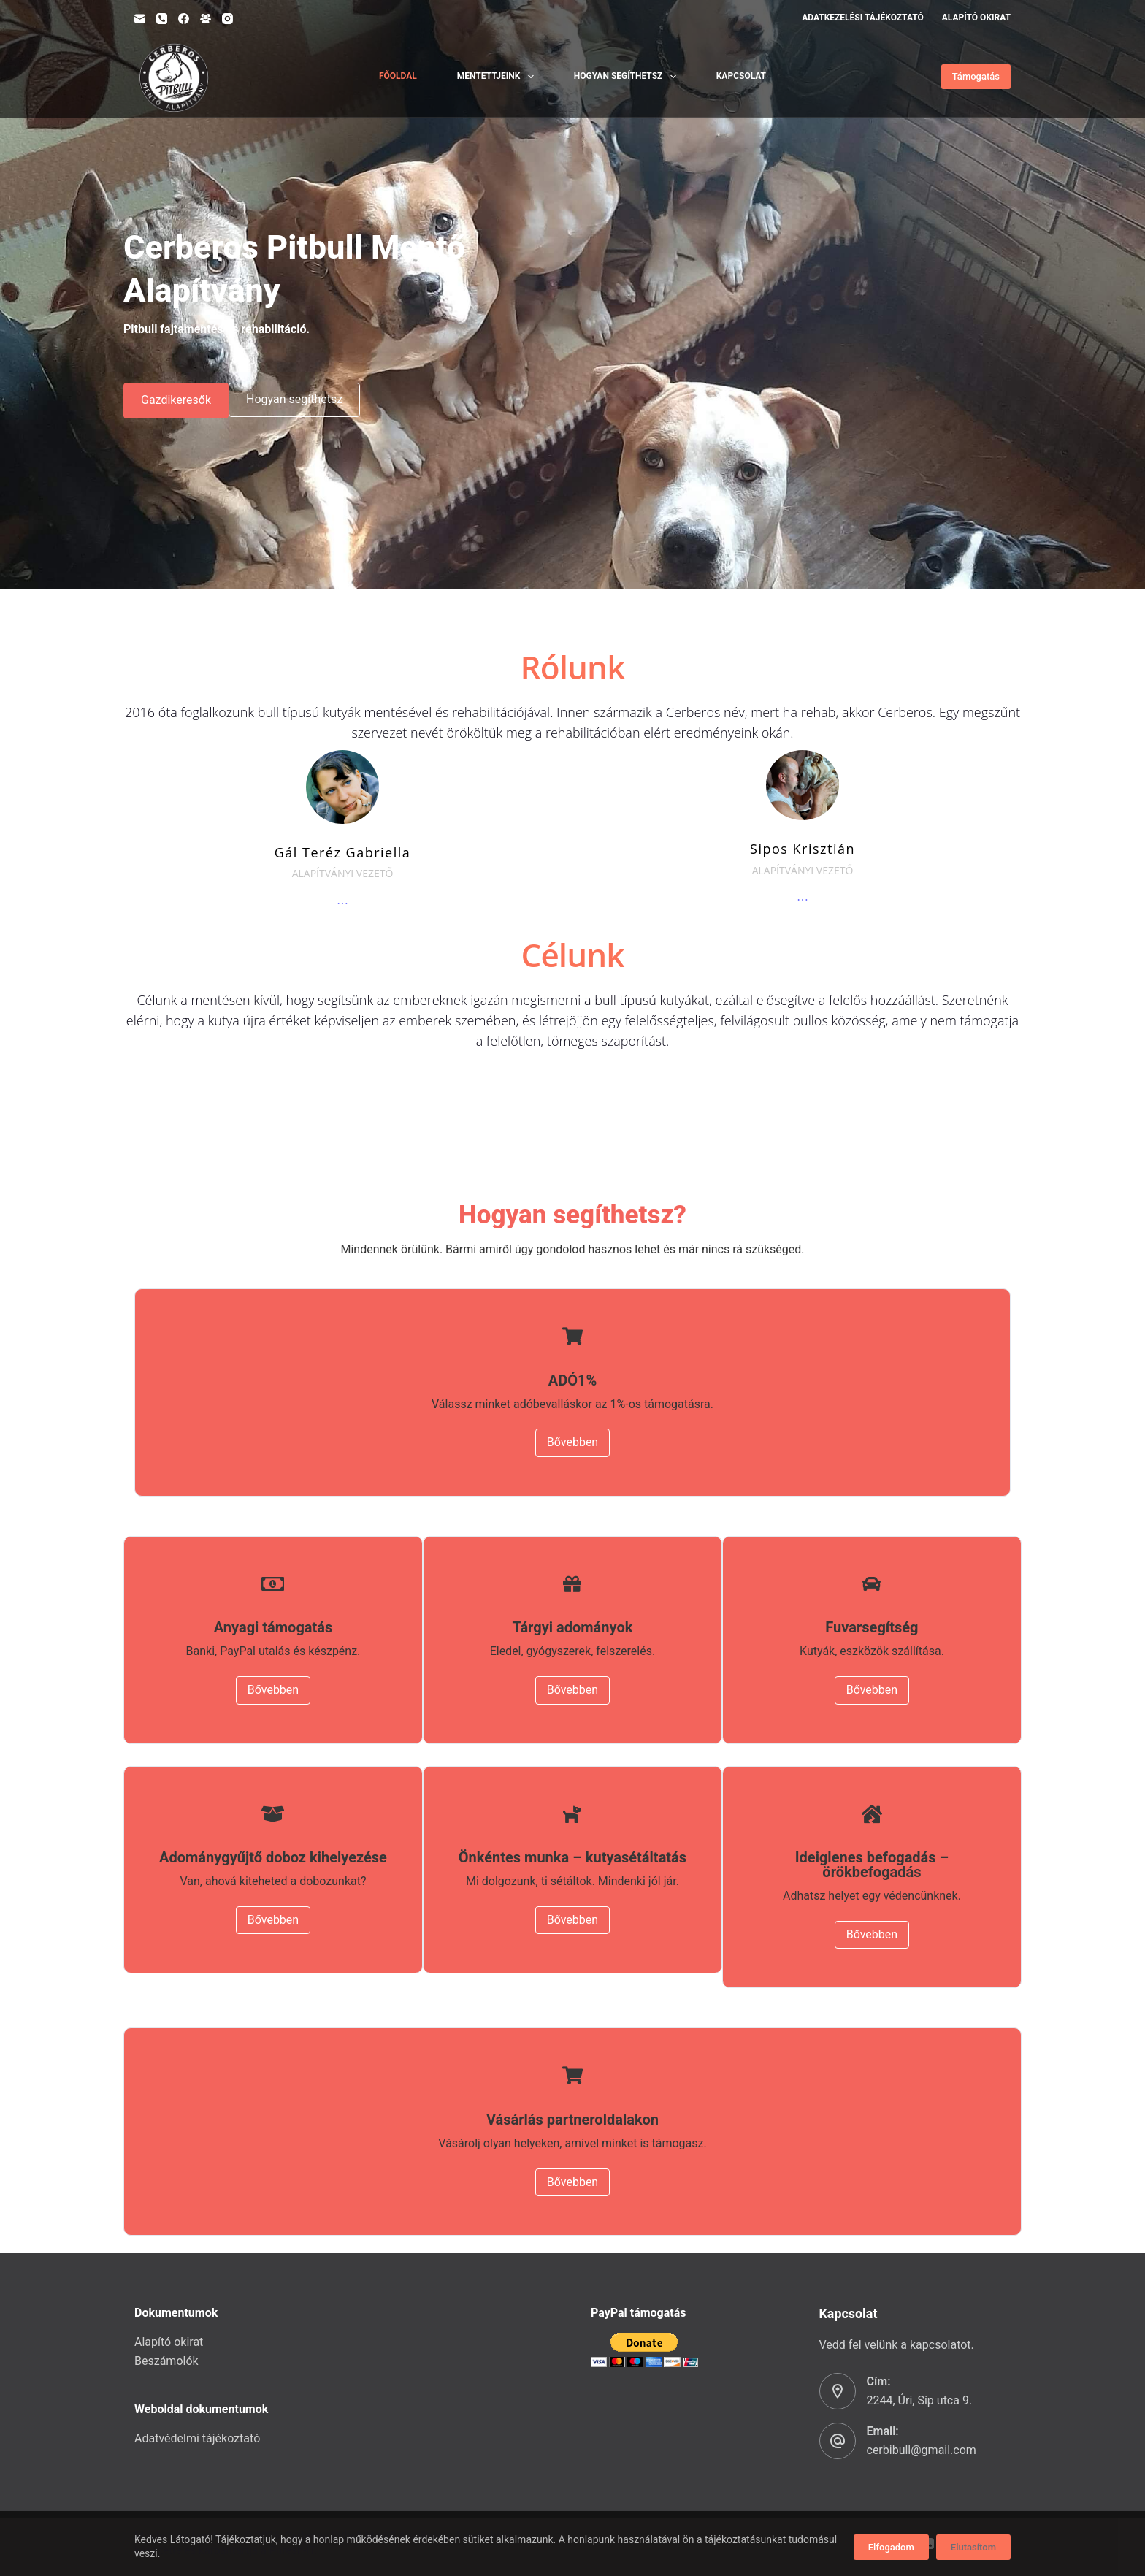 The height and width of the screenshot is (2576, 1145). Describe the element at coordinates (920, 2400) in the screenshot. I see `2244, Úri, Síp utca 9.` at that location.